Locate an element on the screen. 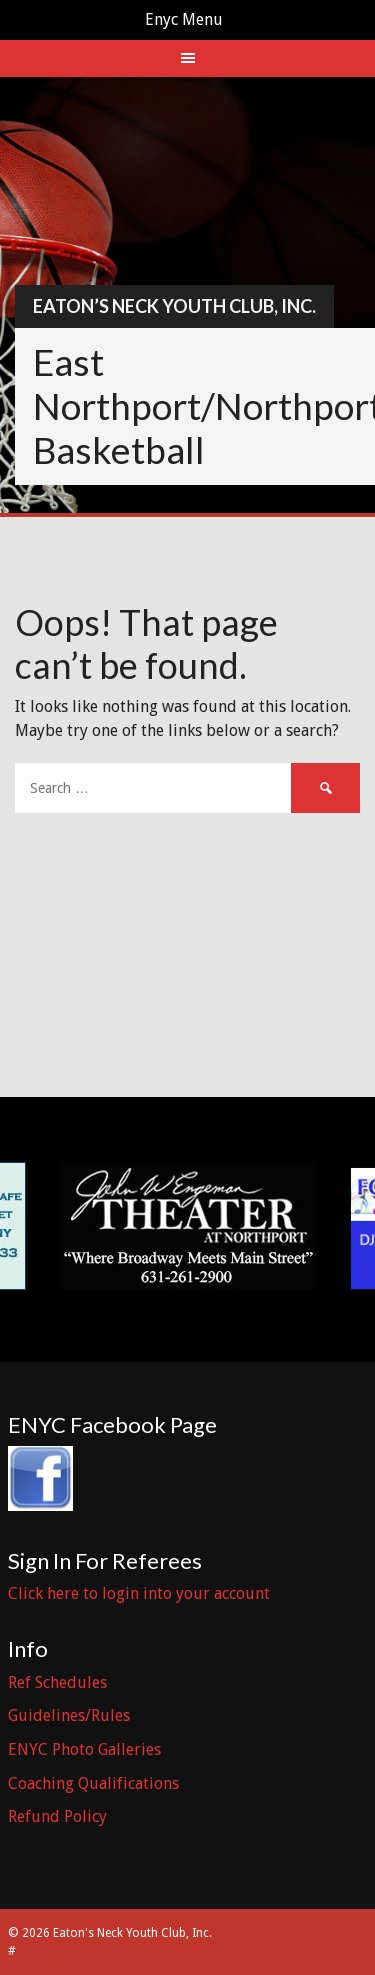 Image resolution: width=375 pixels, height=1975 pixels. Guidelines/Rules is located at coordinates (69, 1715).